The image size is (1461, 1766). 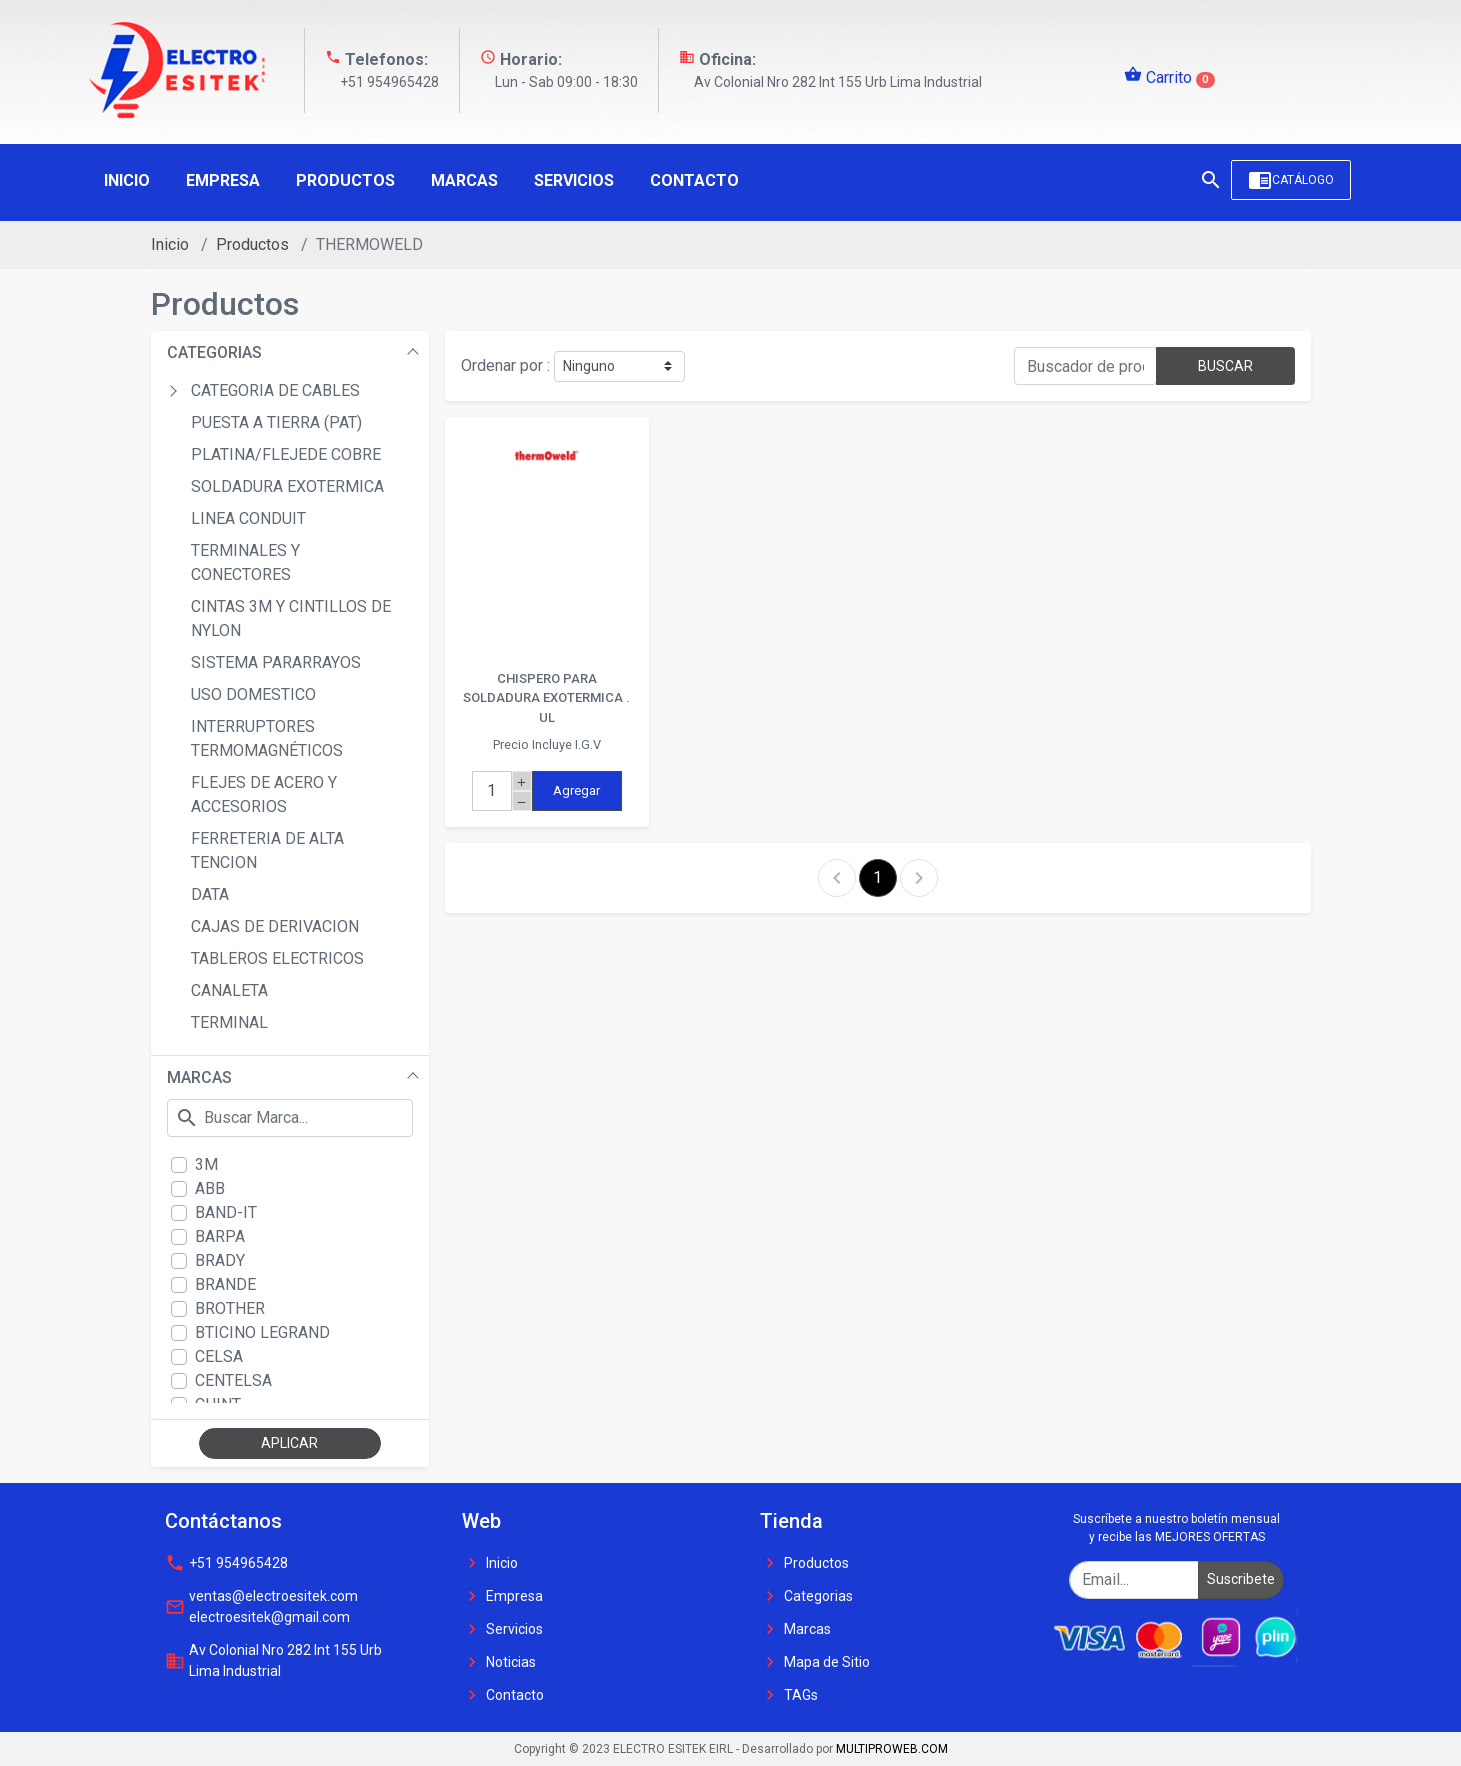 I want to click on Av Colonial Nro 282 Int 155 Urb Lima Industrial, so click(x=273, y=1660).